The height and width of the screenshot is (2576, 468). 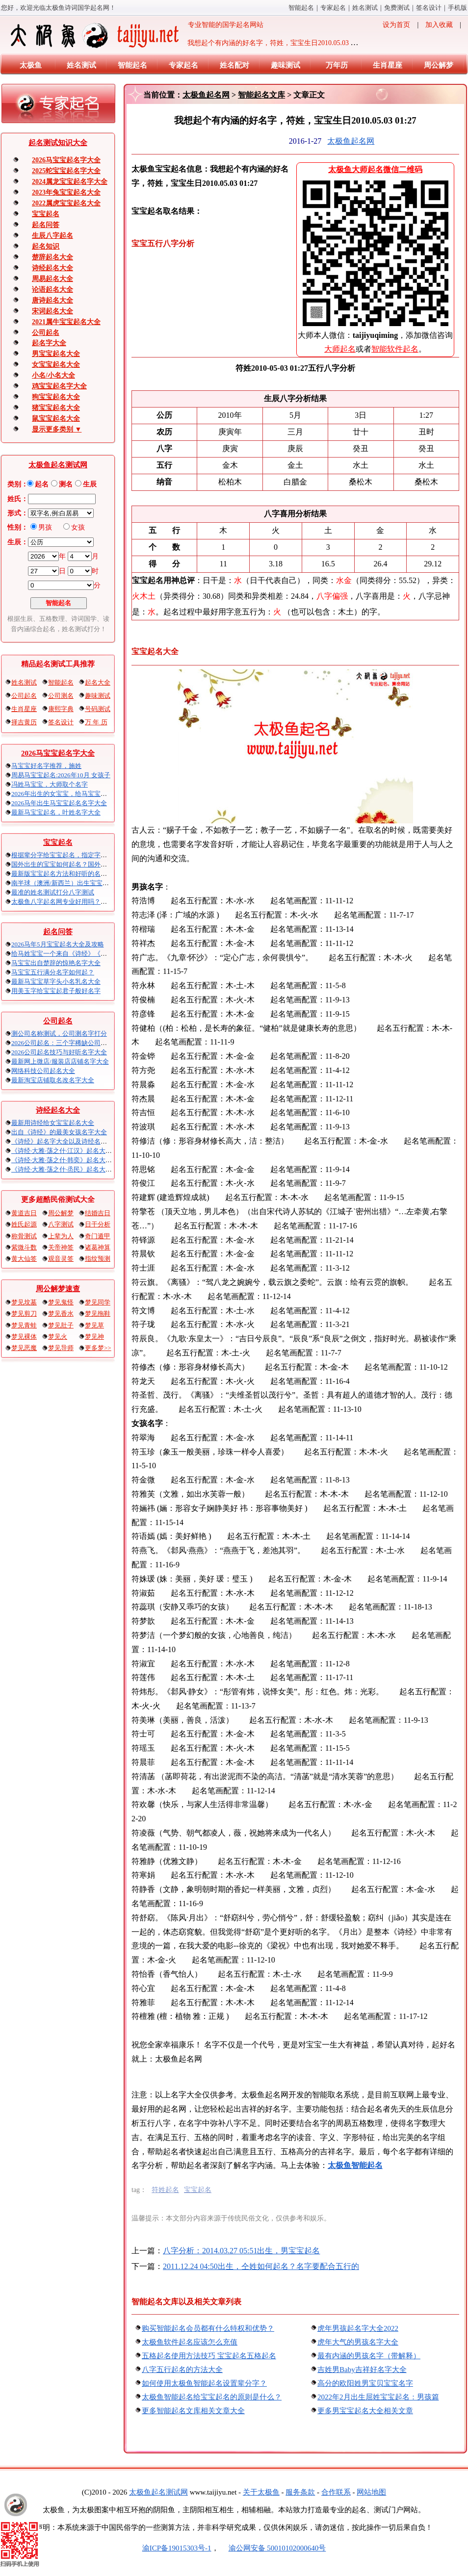 I want to click on 2023年兔宝宝起名大全, so click(x=66, y=192).